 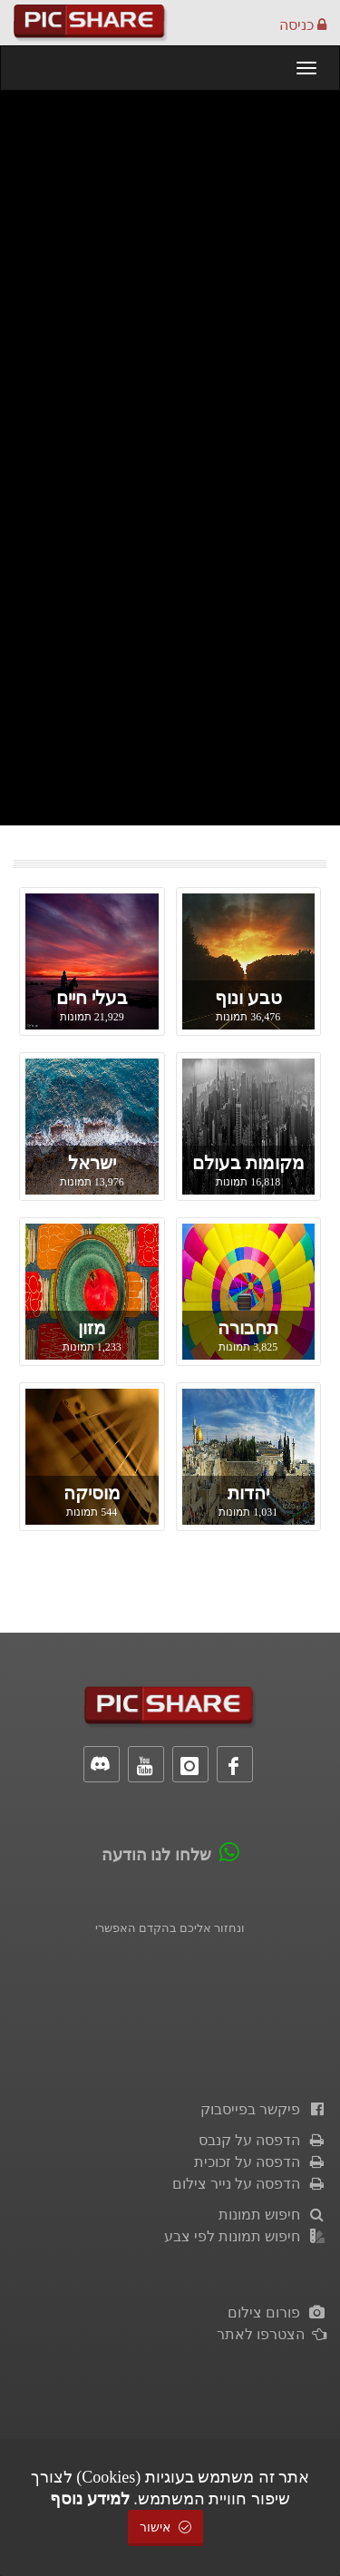 I want to click on הדפסה על נייר צילום, so click(x=249, y=2183).